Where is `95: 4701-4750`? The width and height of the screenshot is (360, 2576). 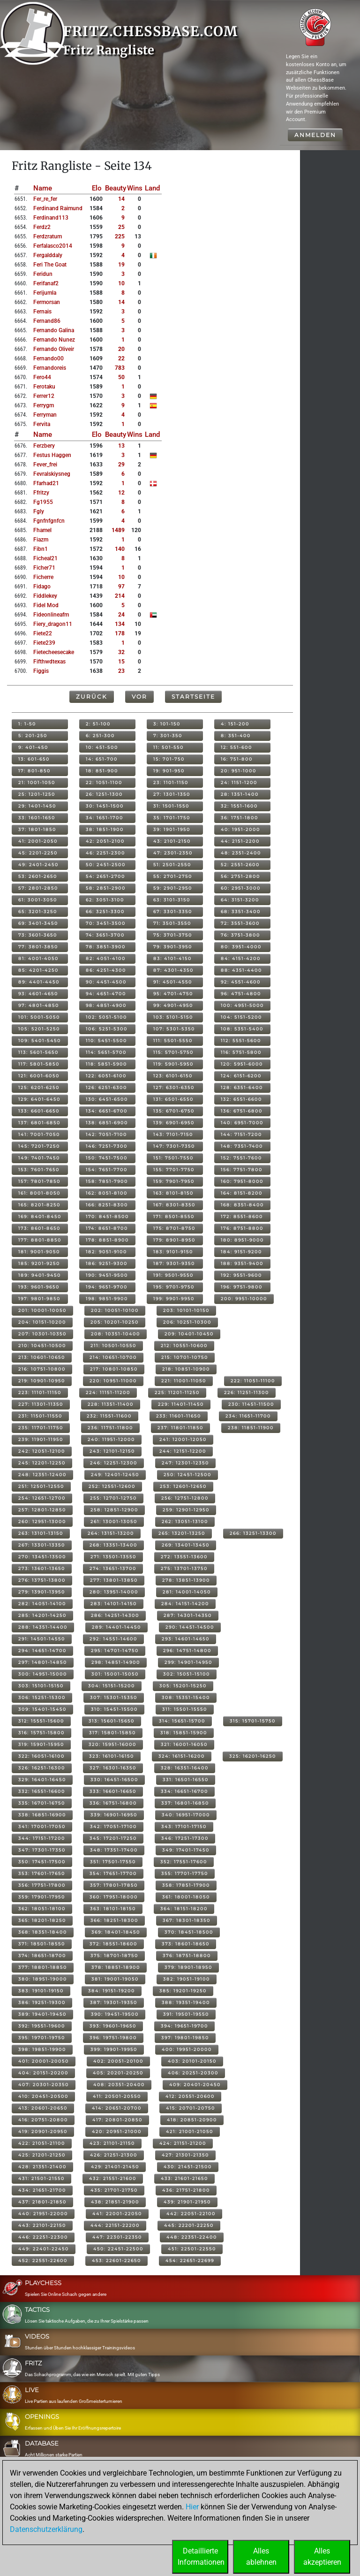
95: 4701-4750 is located at coordinates (173, 993).